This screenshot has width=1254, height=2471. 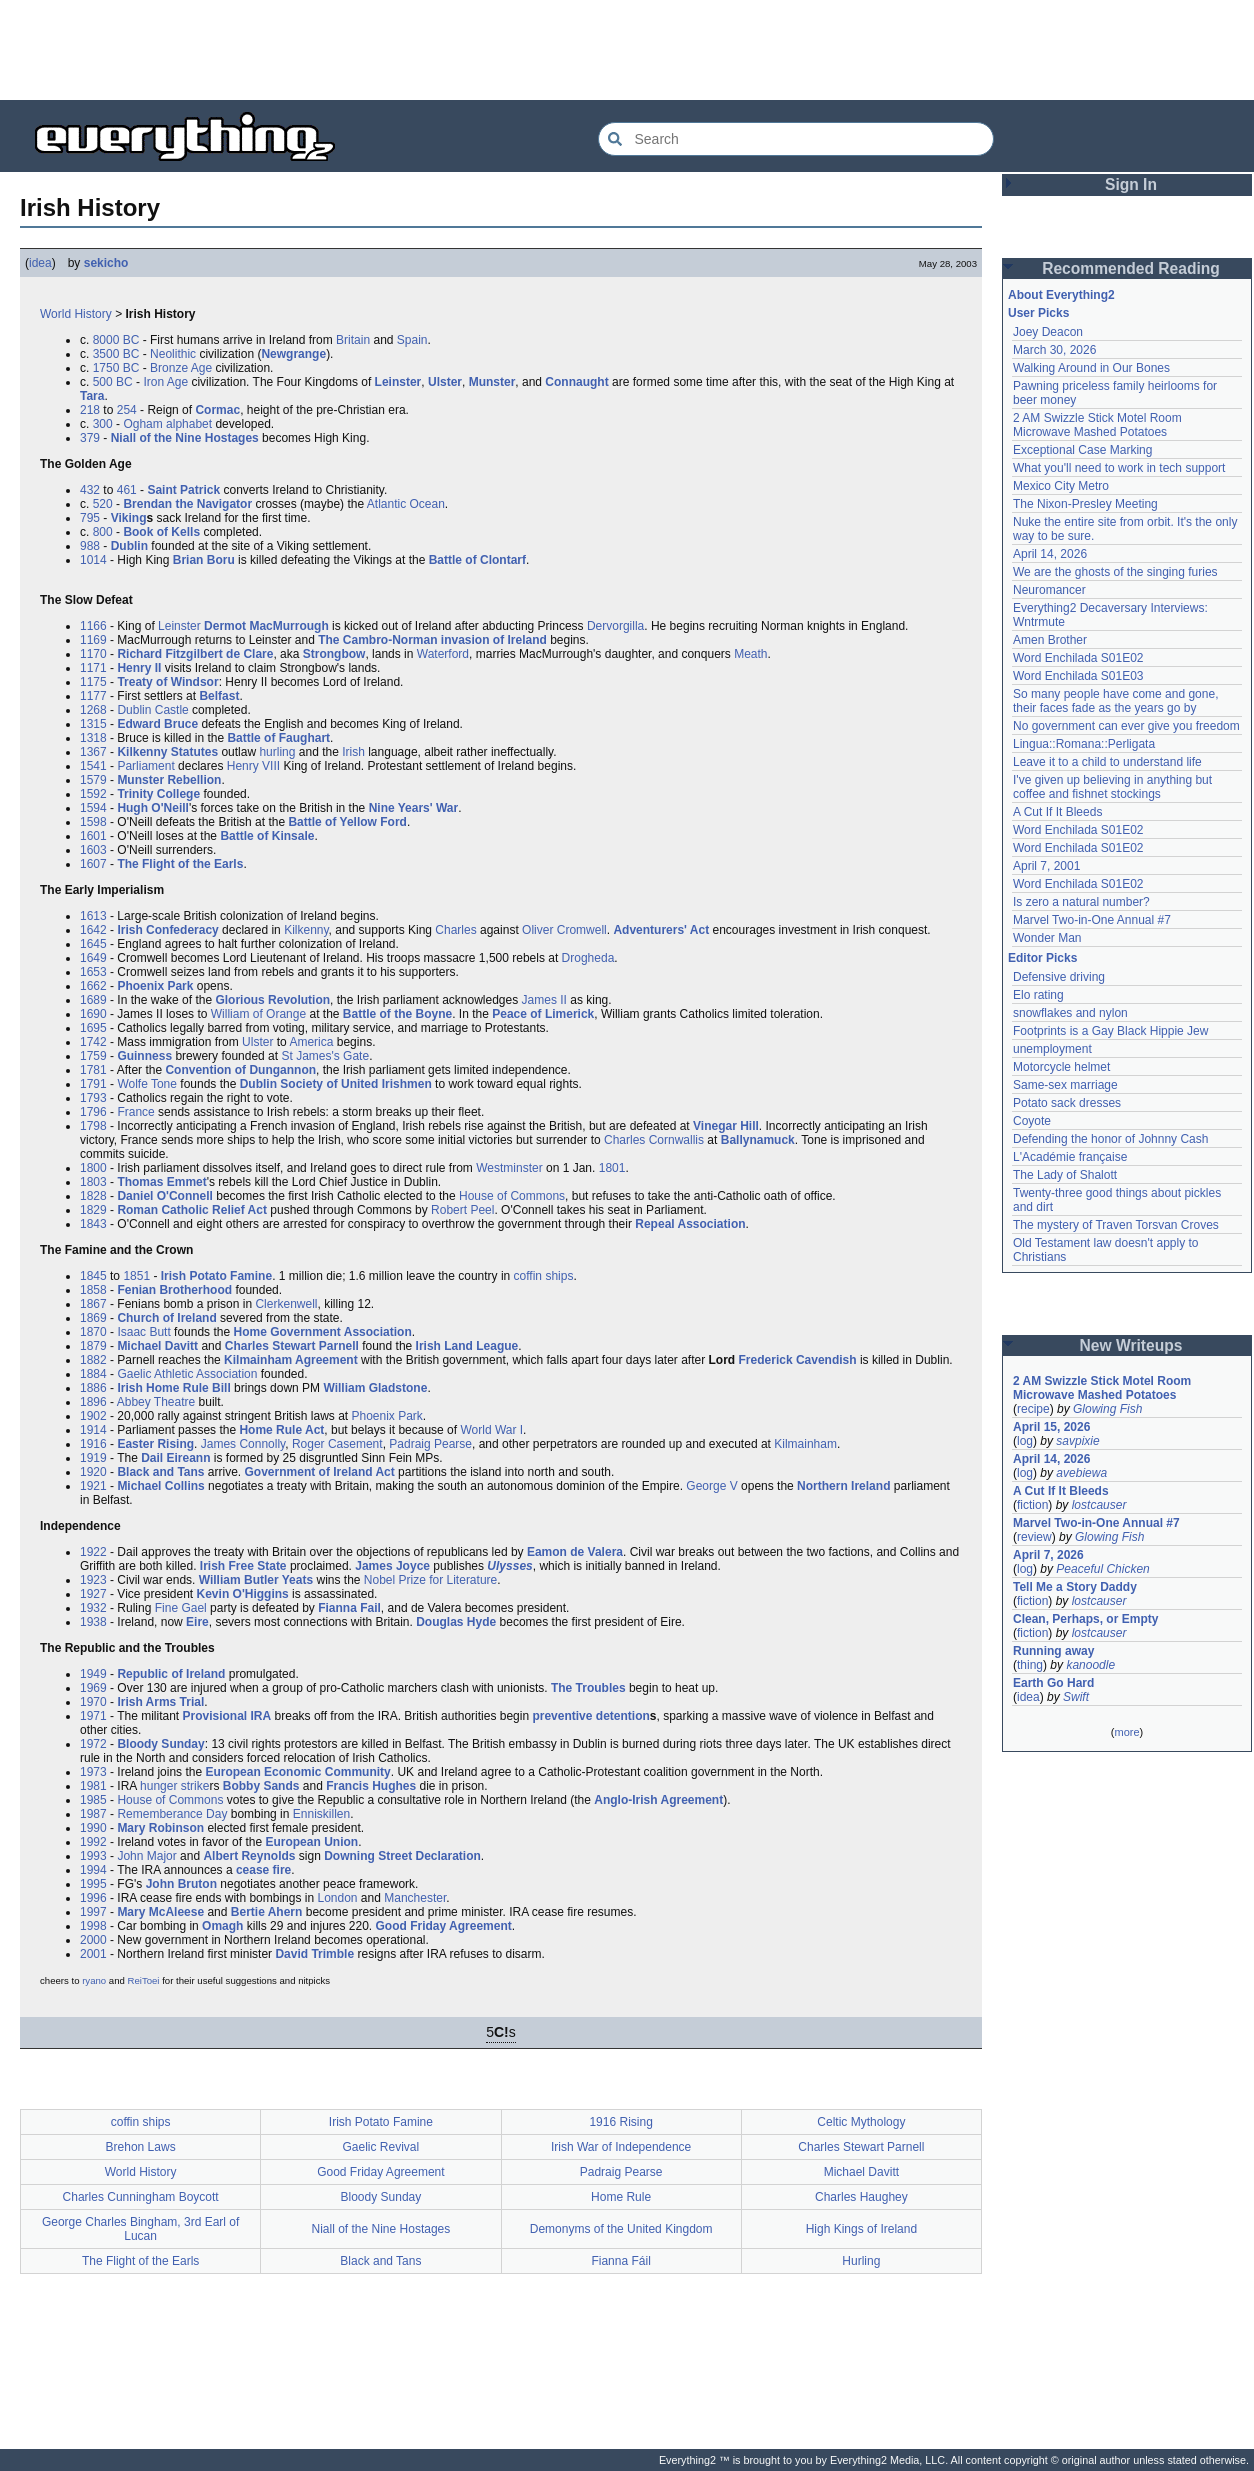 I want to click on Connaught, so click(x=576, y=382).